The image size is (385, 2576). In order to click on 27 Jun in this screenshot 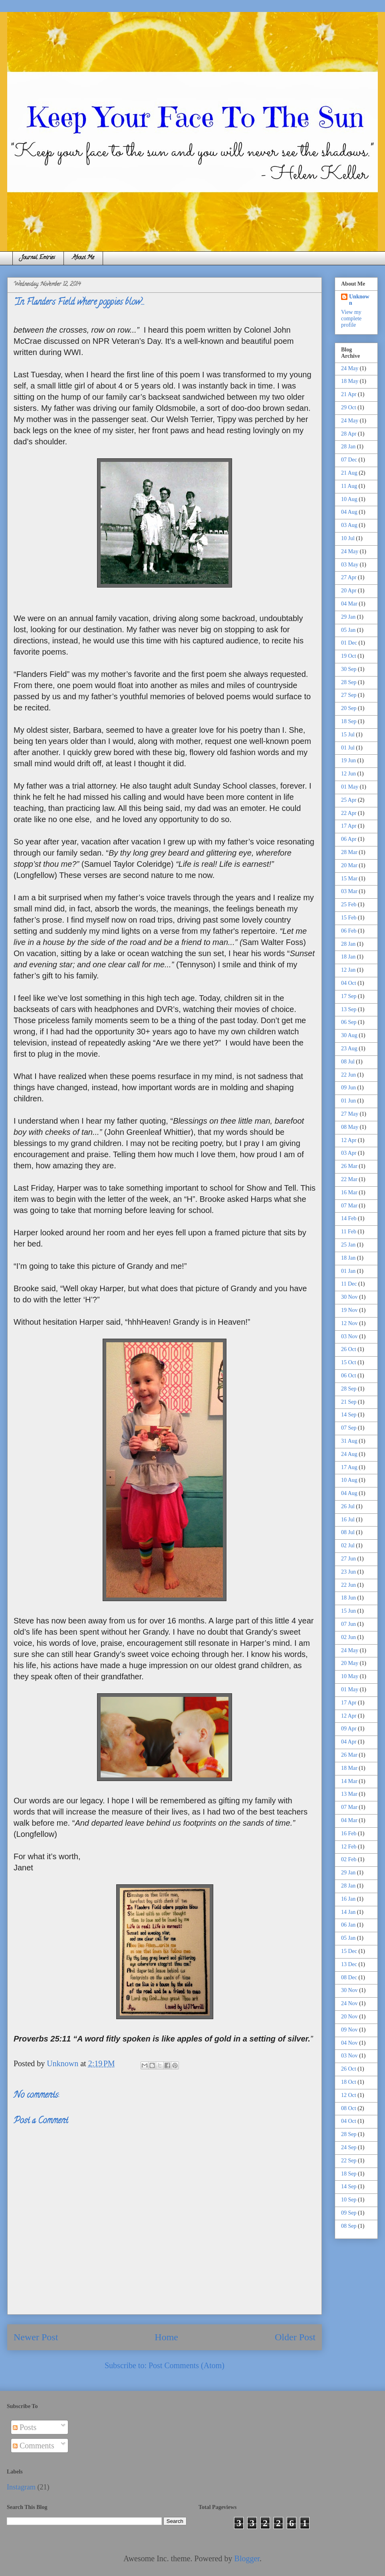, I will do `click(348, 1559)`.